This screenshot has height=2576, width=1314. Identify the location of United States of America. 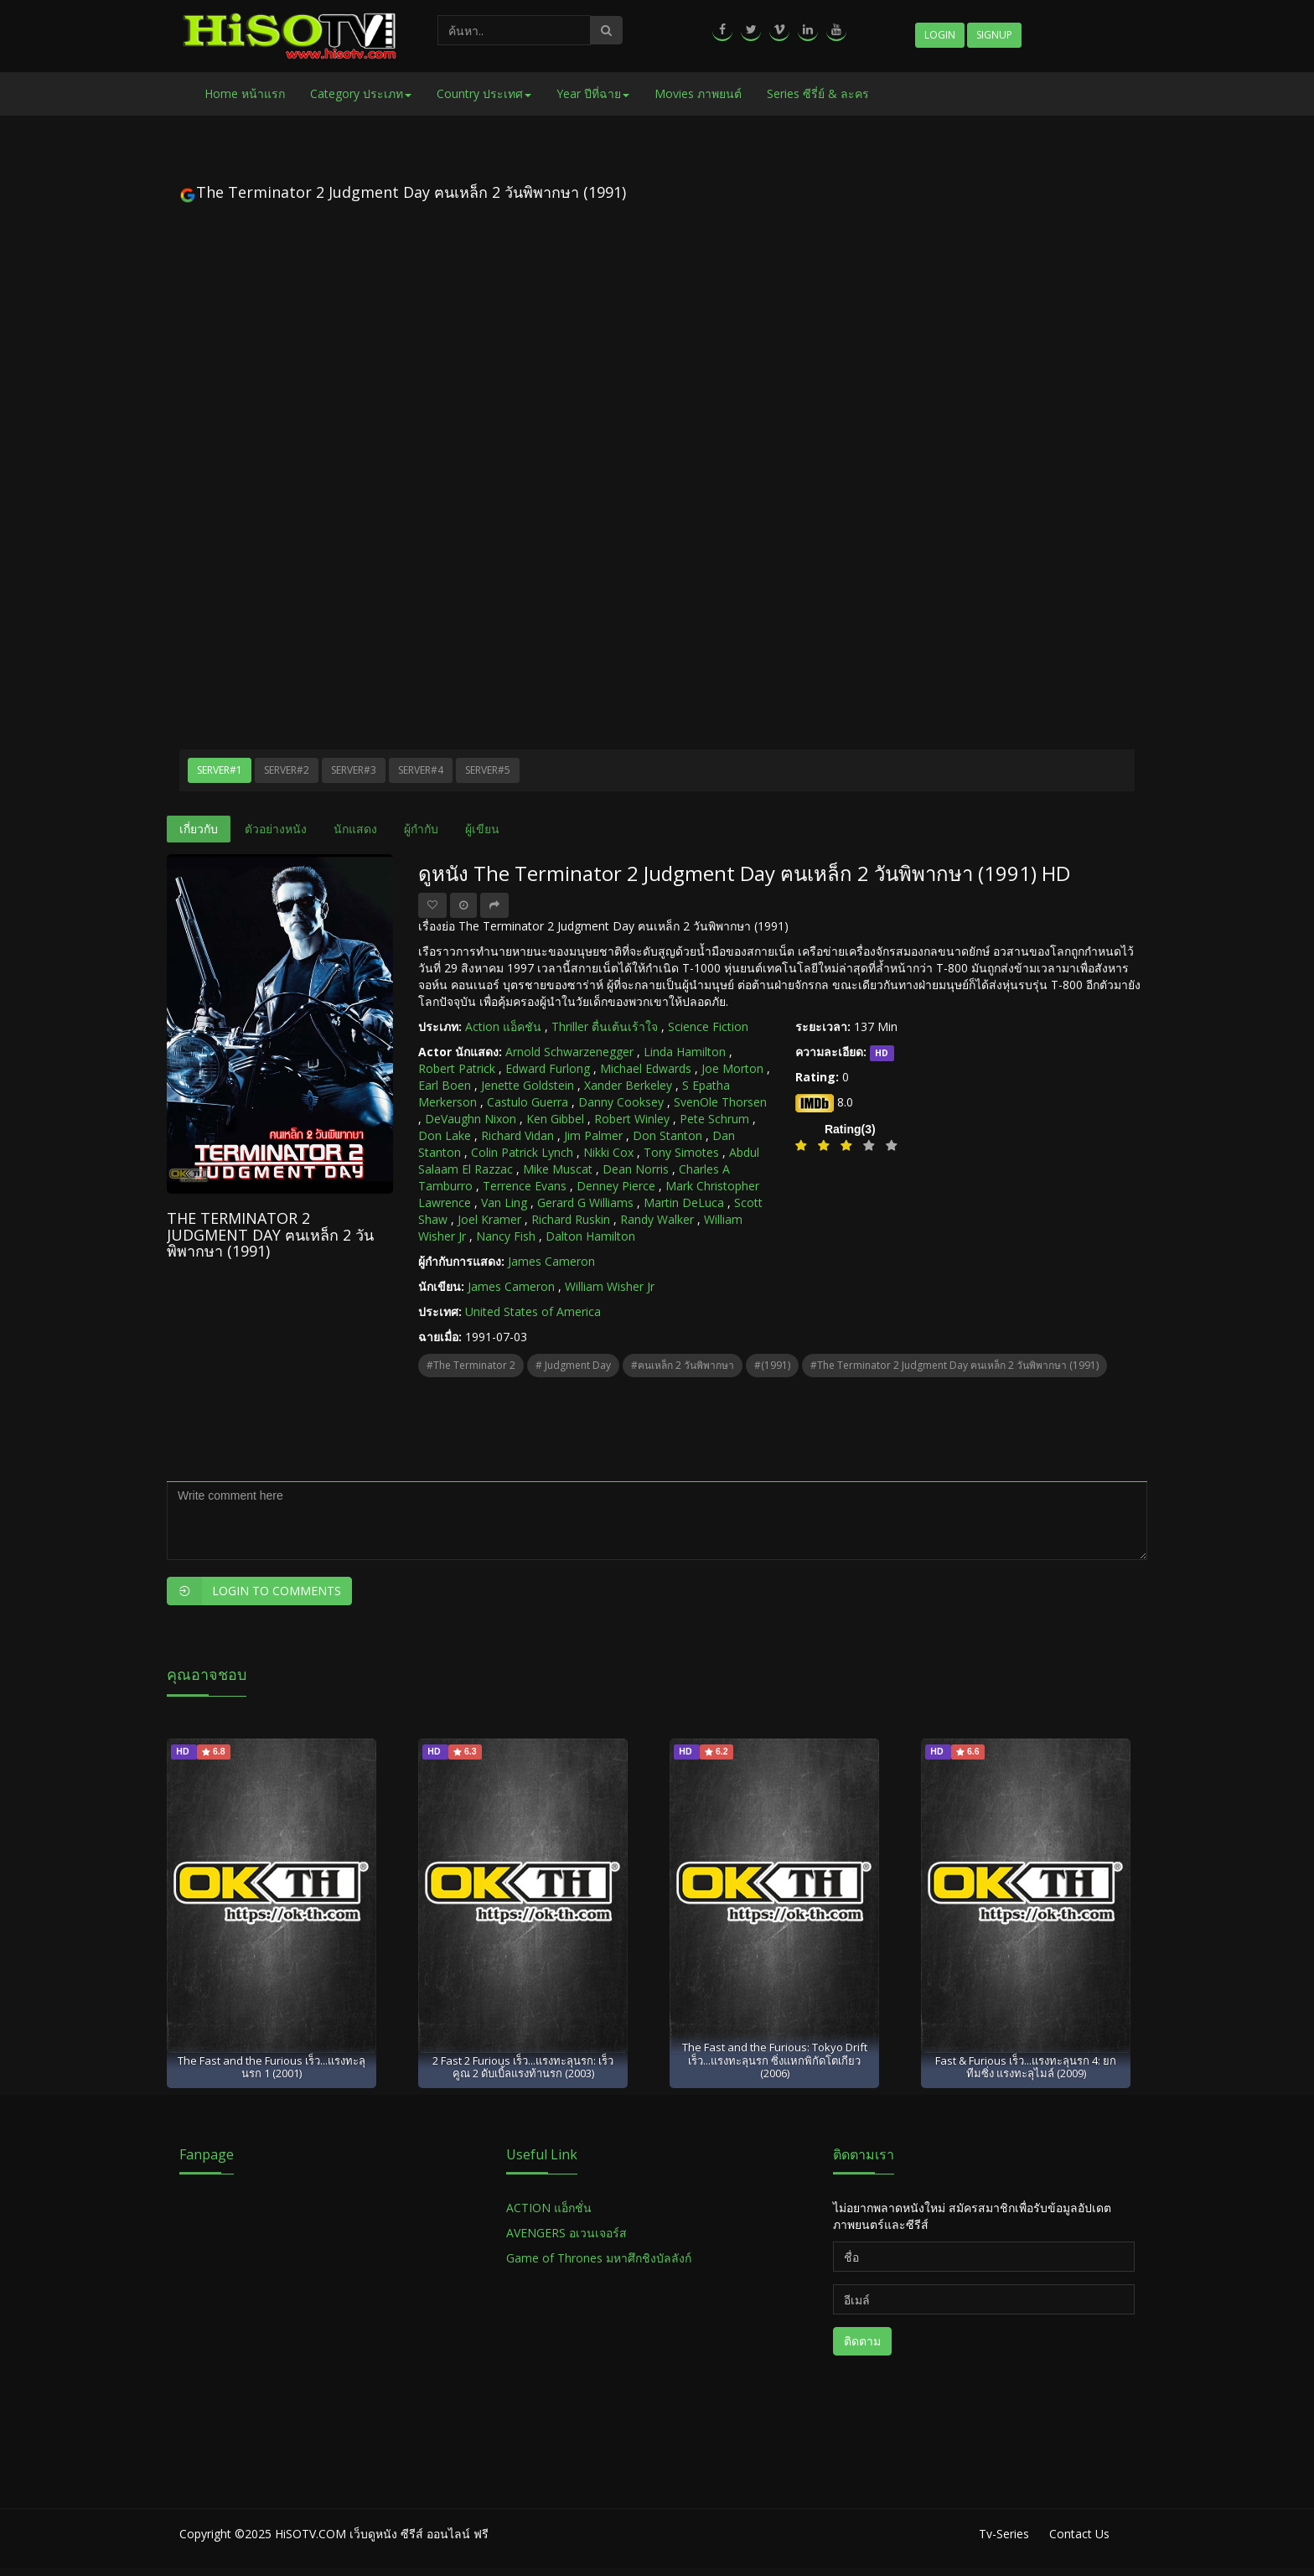
(533, 1311).